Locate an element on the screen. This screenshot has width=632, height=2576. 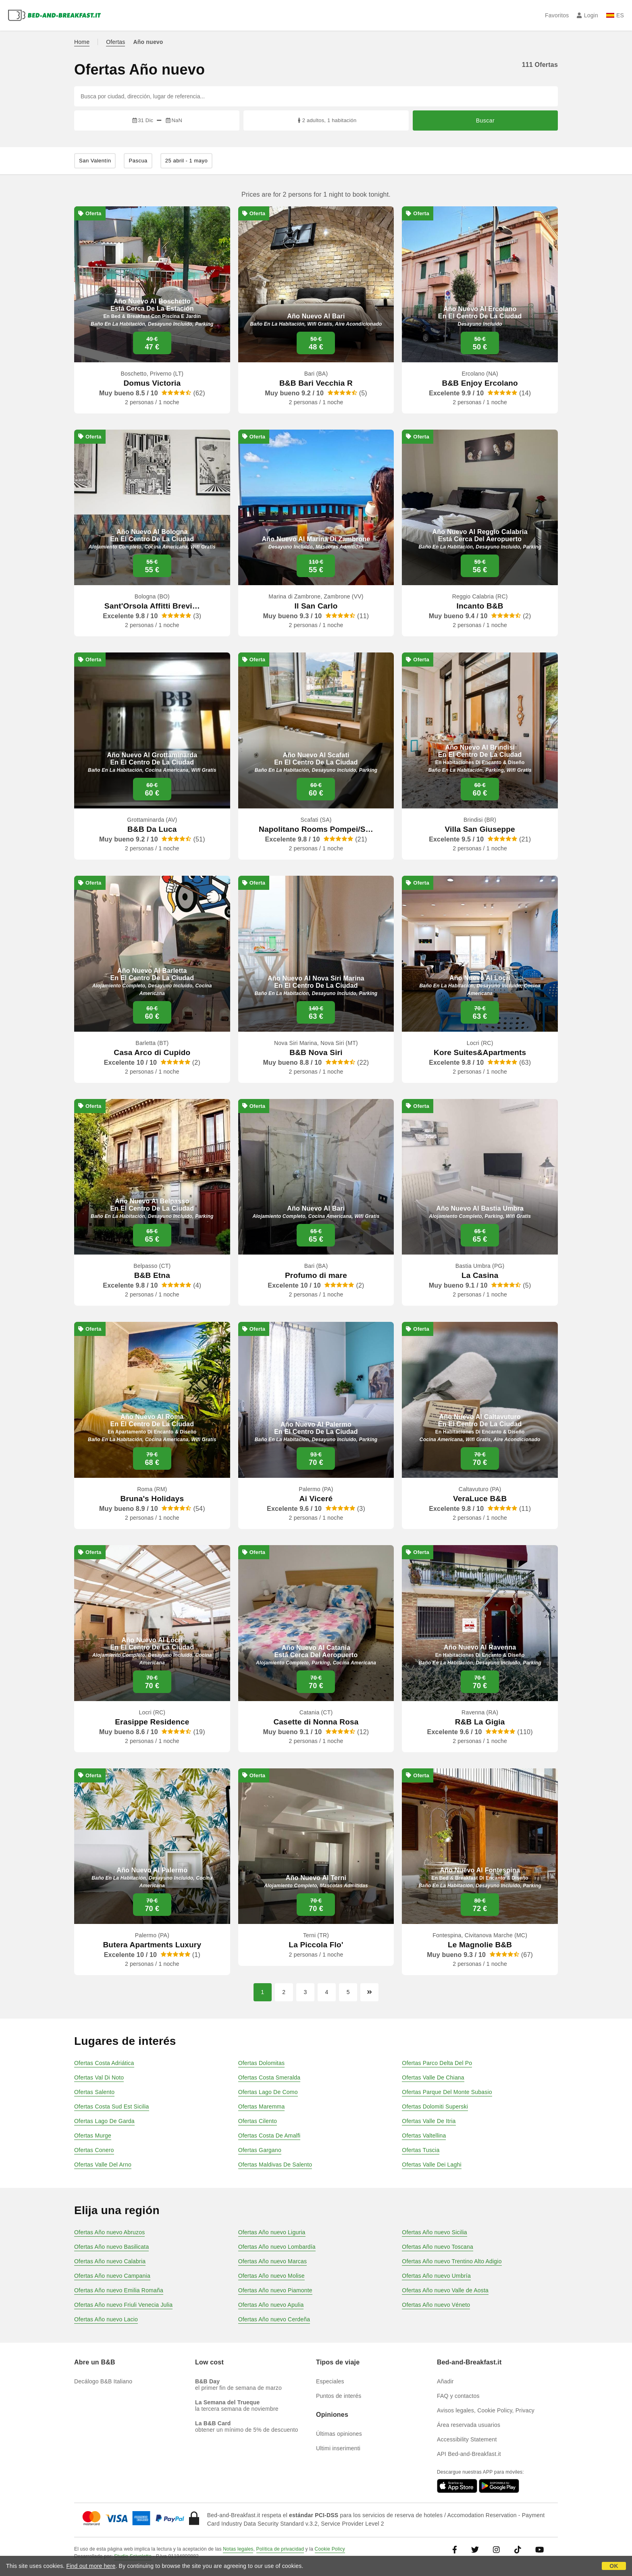
Ofertas Cilento is located at coordinates (257, 2121).